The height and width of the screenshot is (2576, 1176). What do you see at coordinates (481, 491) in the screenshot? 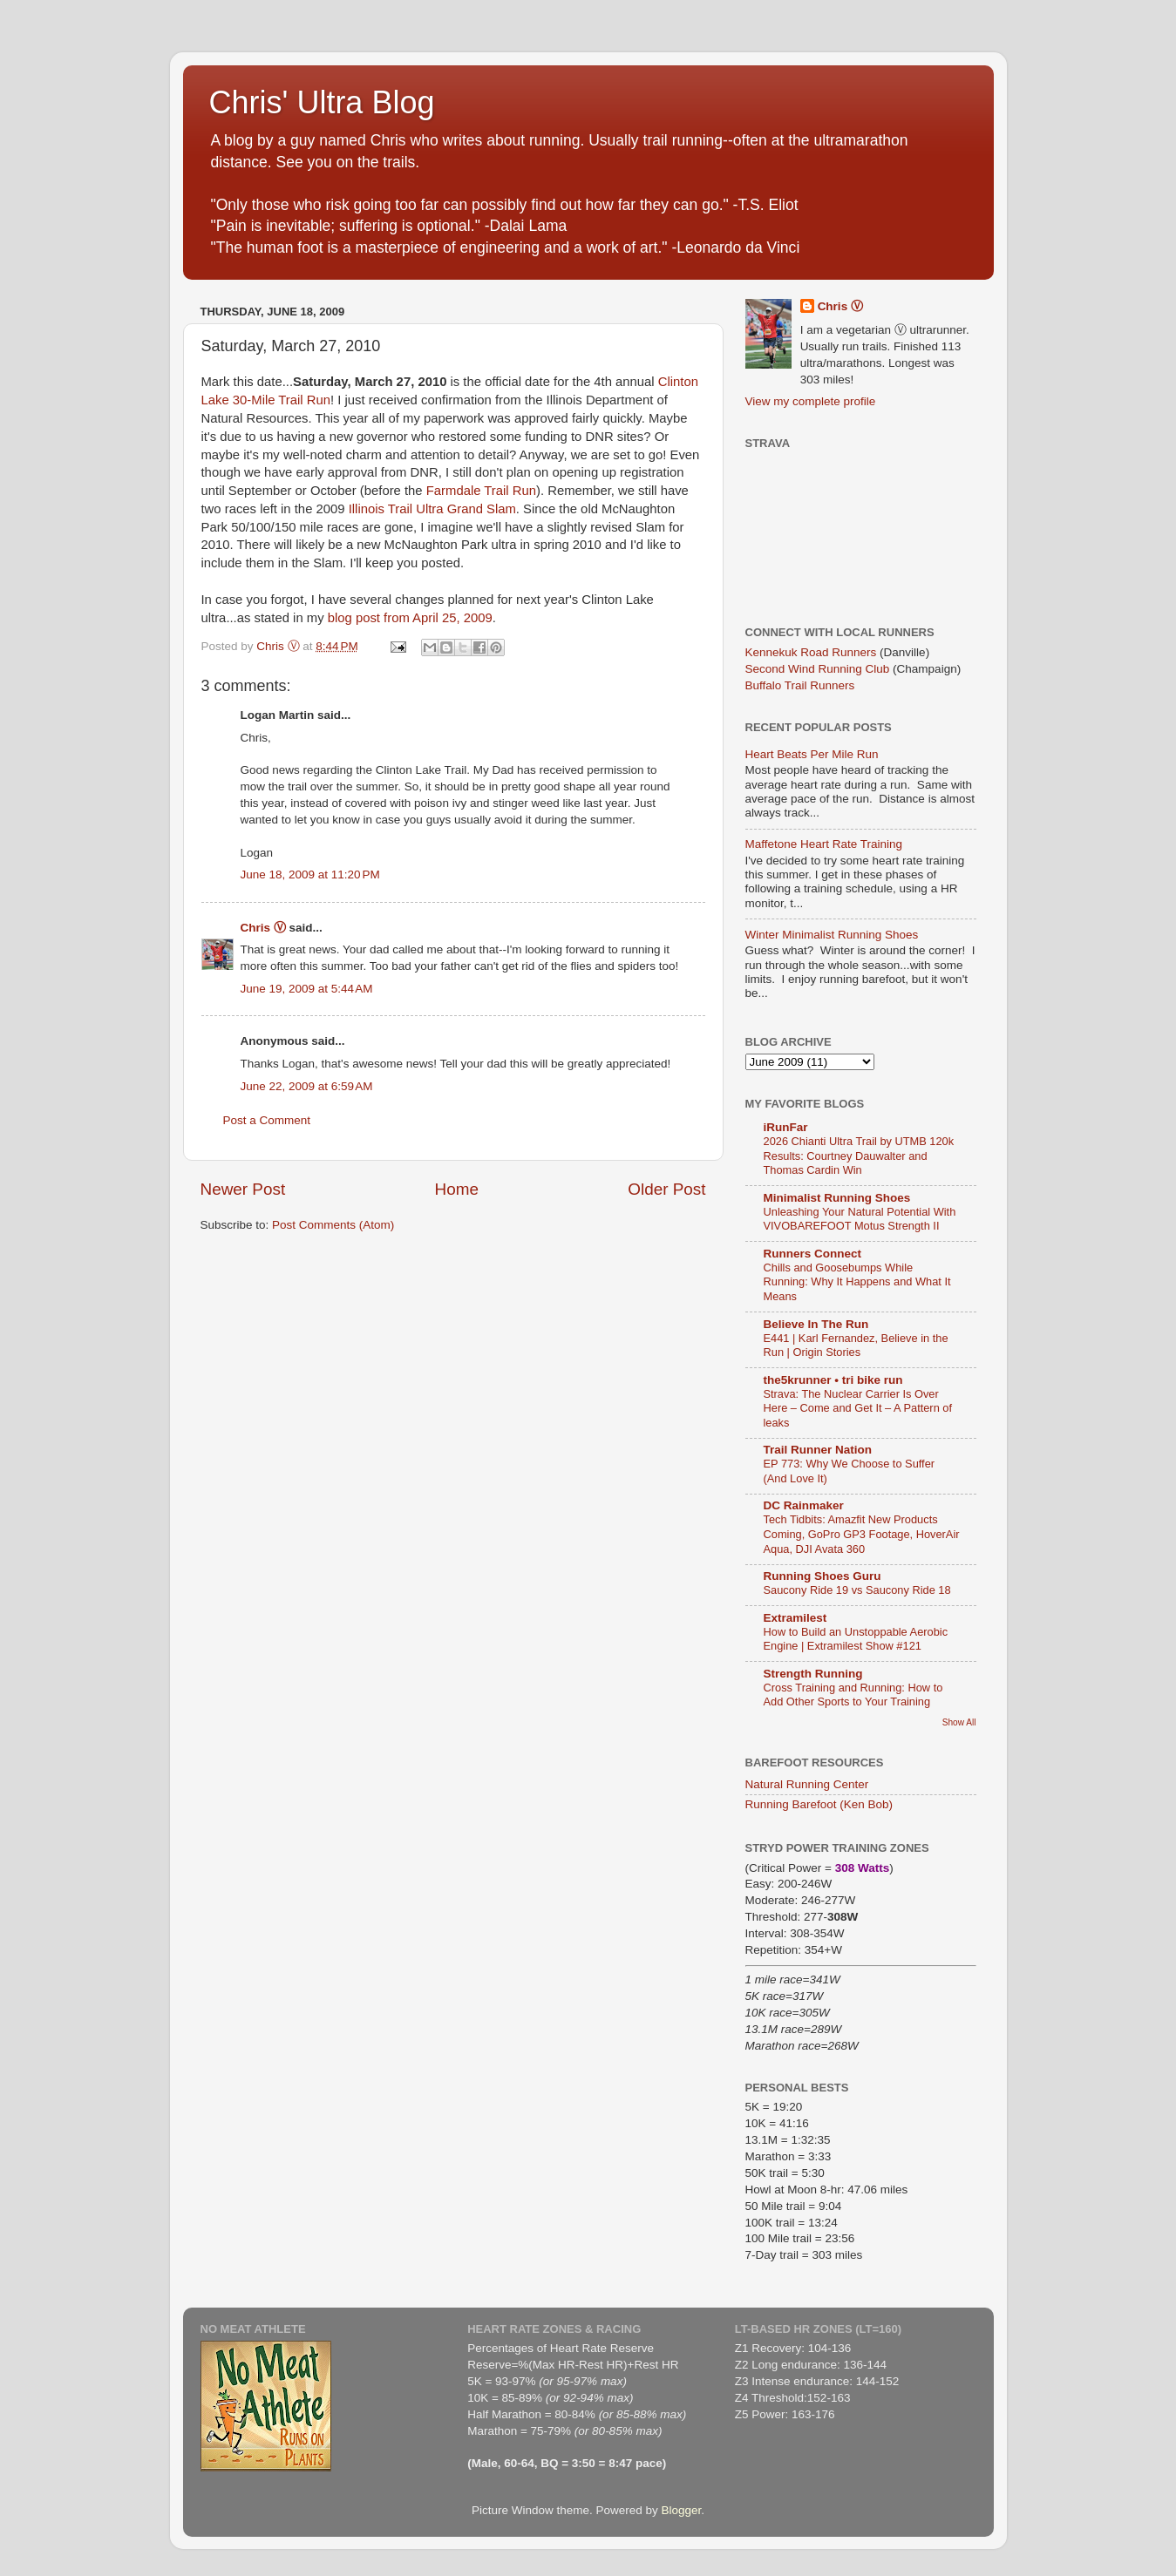
I see `Farmdale Trail Run` at bounding box center [481, 491].